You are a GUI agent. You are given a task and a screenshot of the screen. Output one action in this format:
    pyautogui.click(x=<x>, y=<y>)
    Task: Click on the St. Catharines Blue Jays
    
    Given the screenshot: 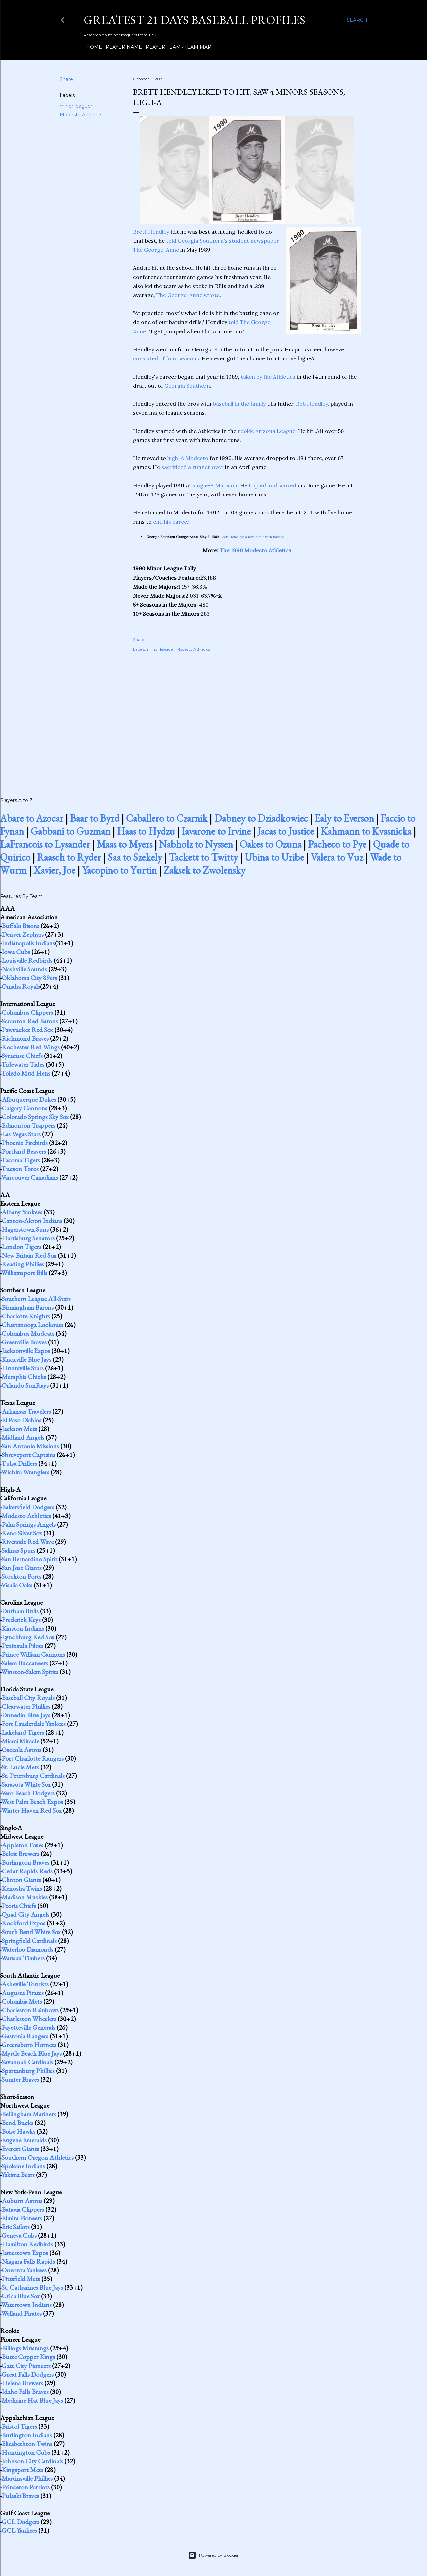 What is the action you would take?
    pyautogui.click(x=32, y=2287)
    